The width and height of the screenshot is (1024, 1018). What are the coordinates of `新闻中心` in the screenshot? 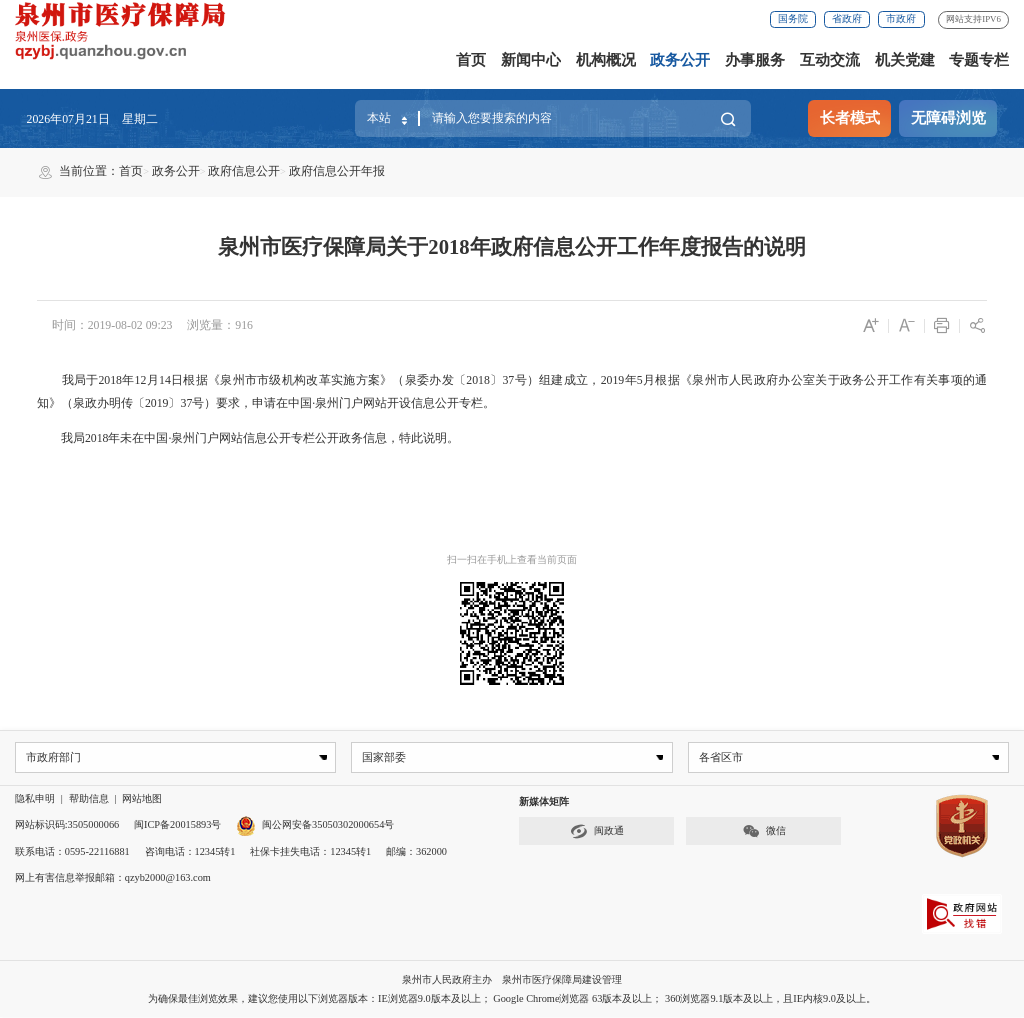 It's located at (531, 60).